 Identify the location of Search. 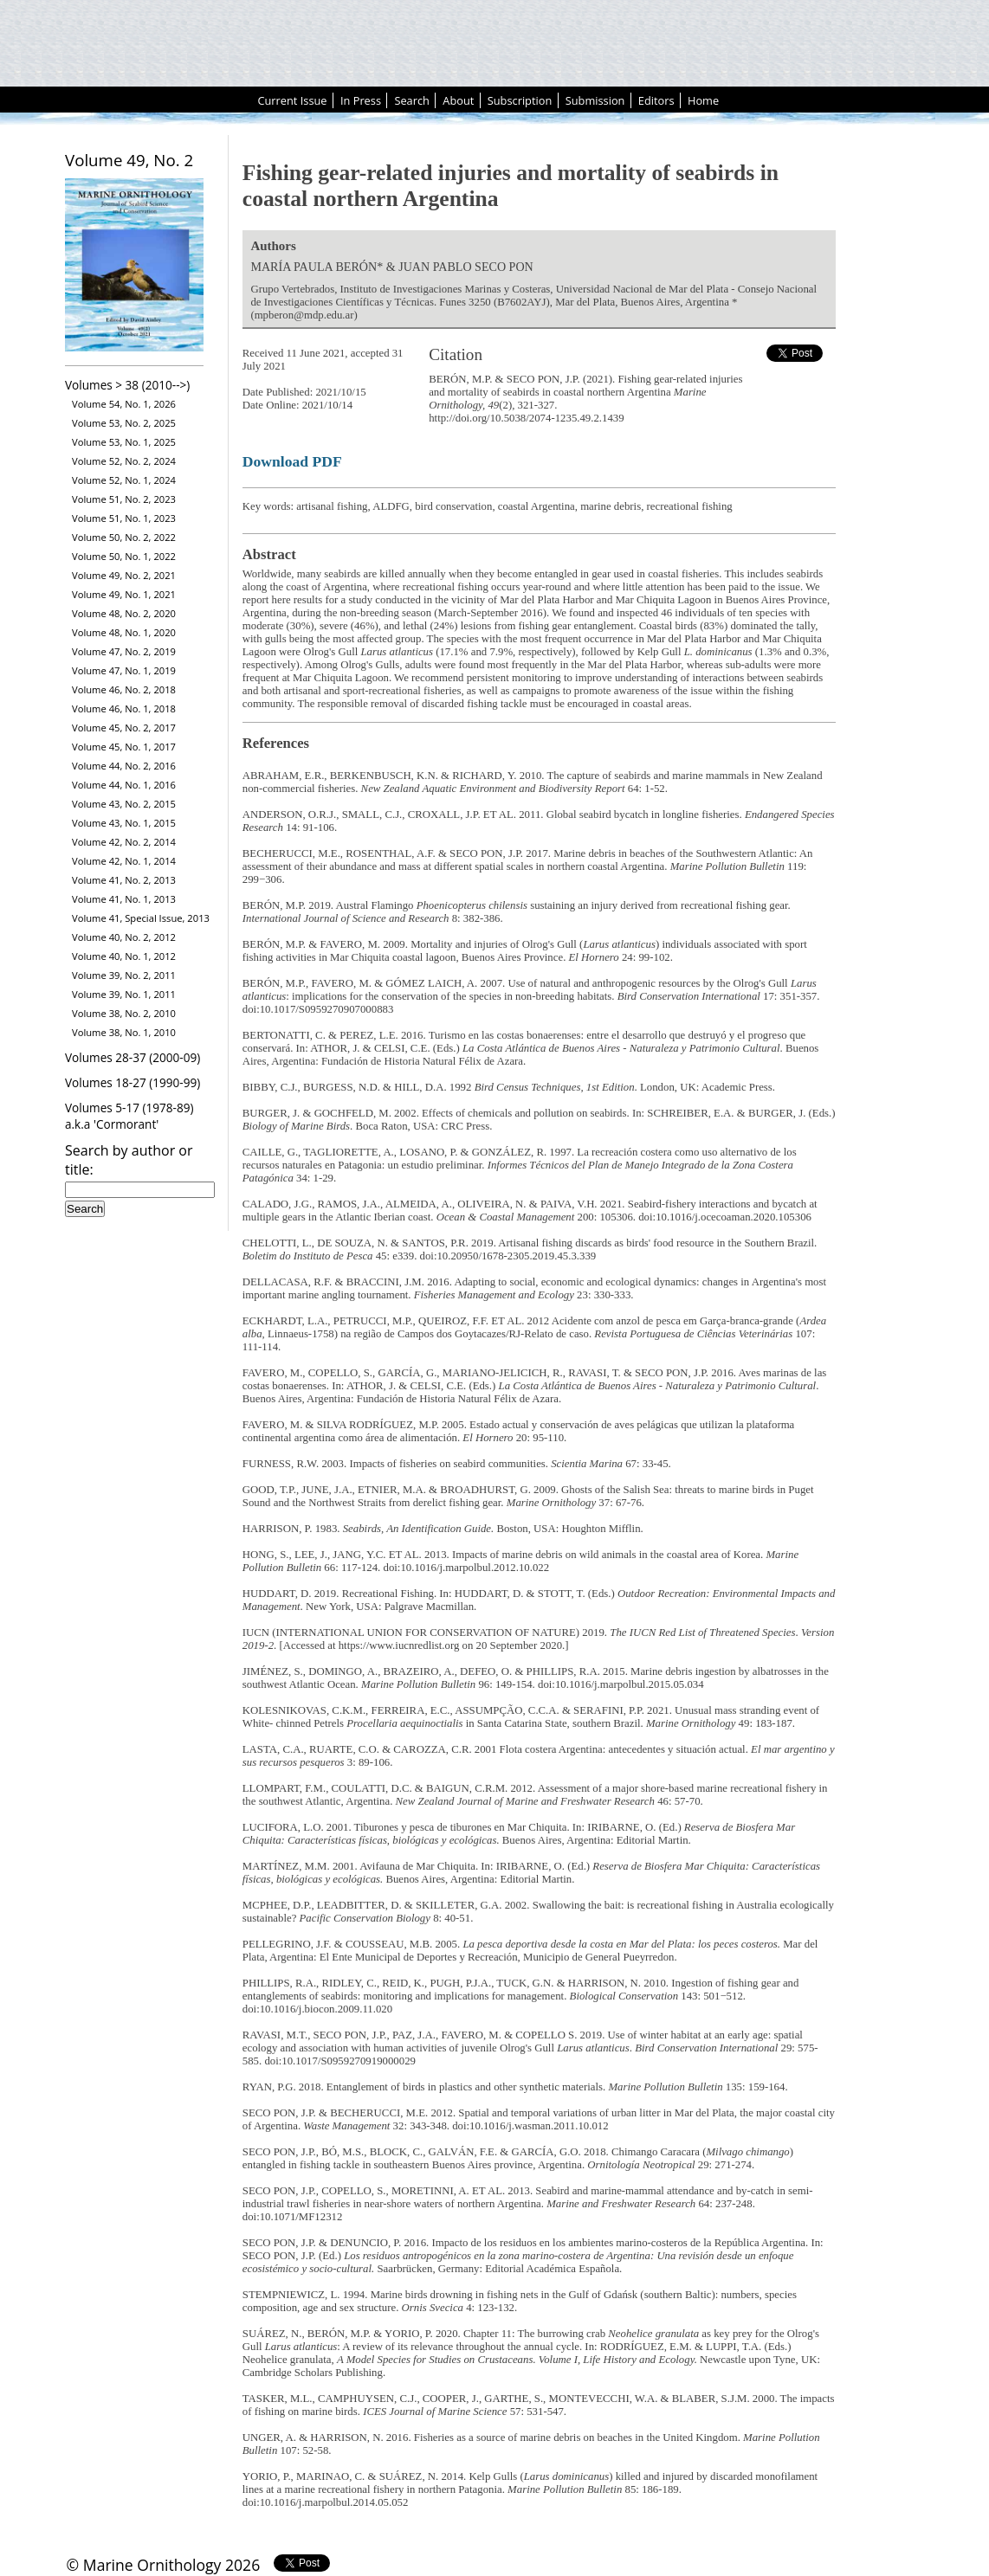
(412, 100).